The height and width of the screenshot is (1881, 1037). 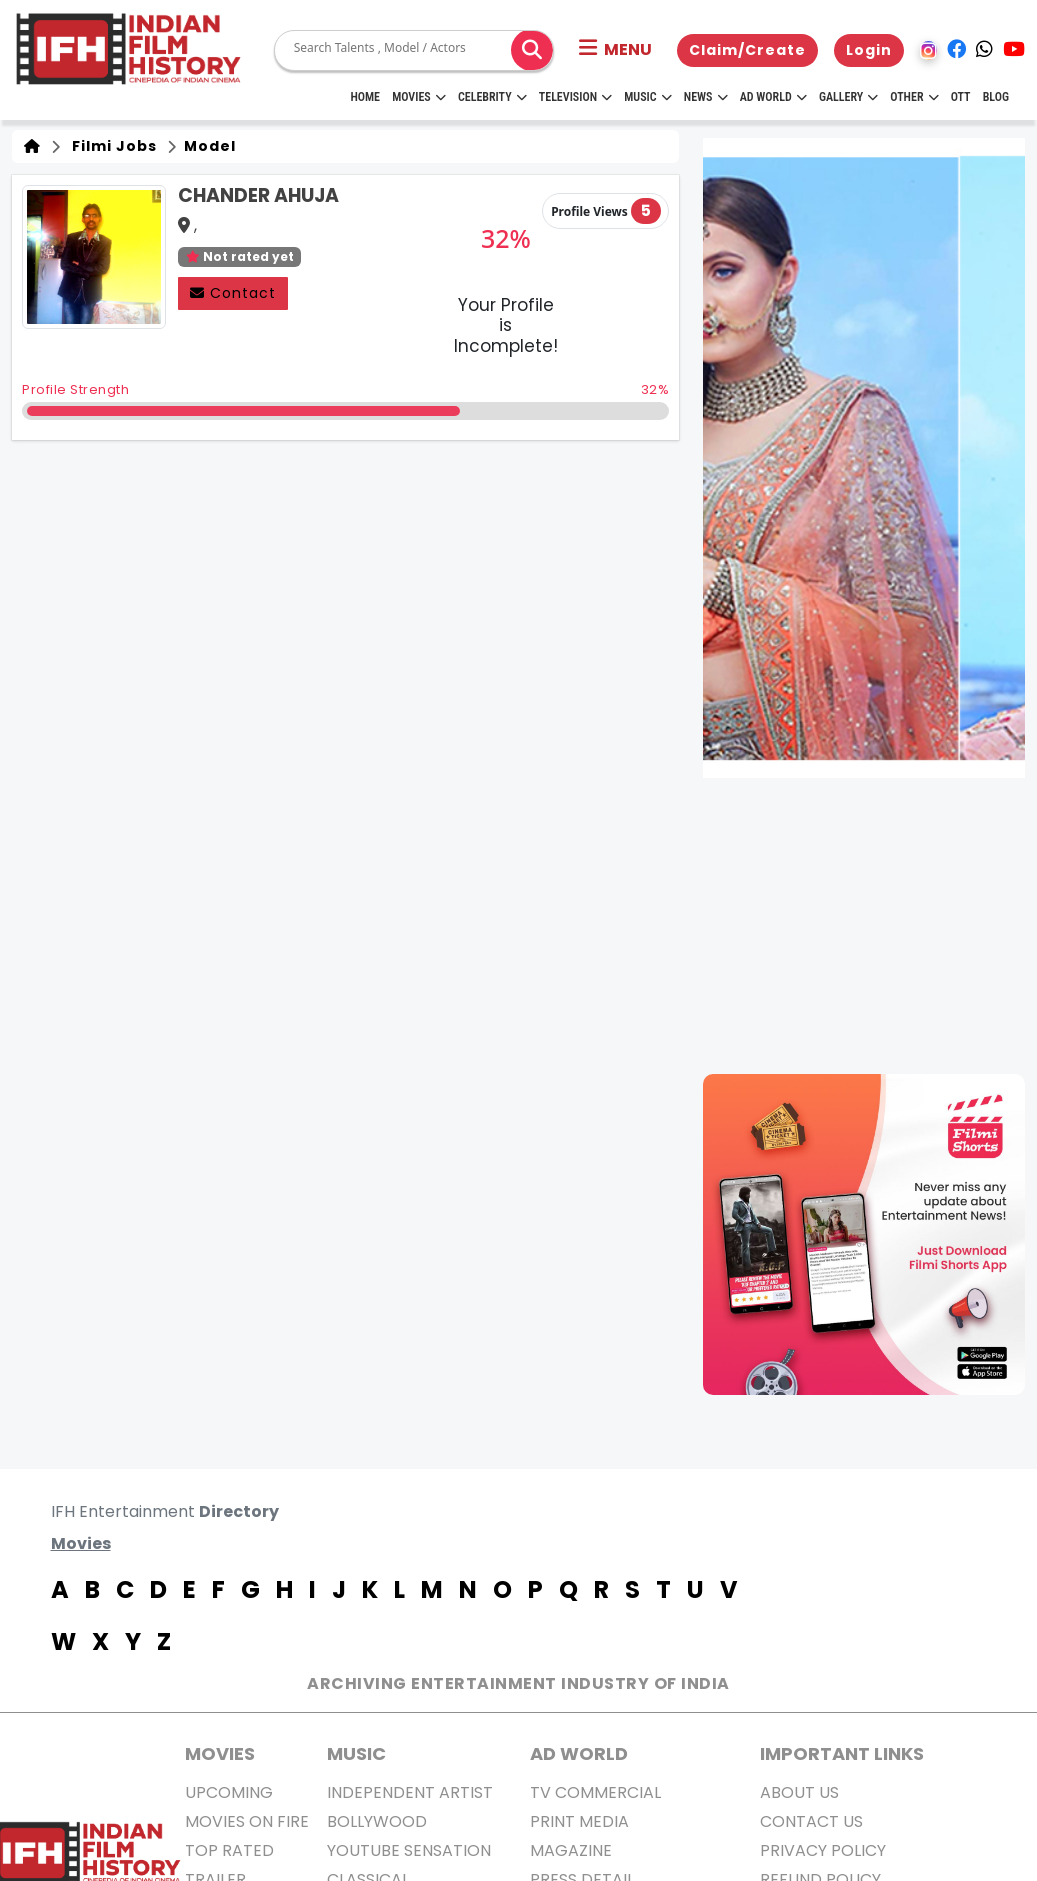 What do you see at coordinates (706, 97) in the screenshot?
I see `News` at bounding box center [706, 97].